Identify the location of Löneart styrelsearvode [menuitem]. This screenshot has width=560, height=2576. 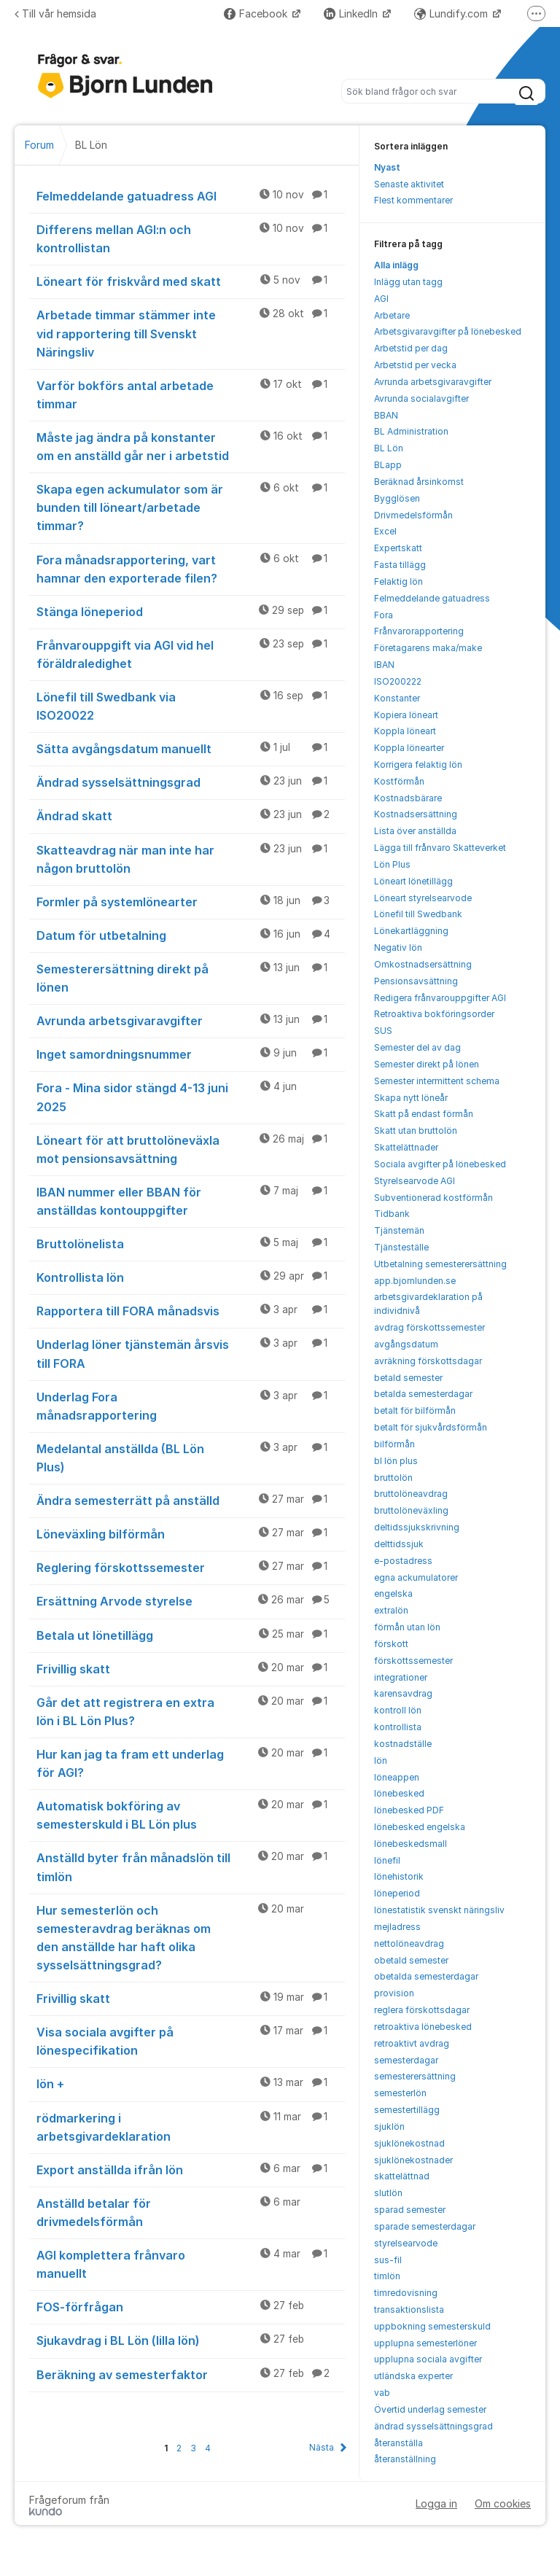
(423, 897).